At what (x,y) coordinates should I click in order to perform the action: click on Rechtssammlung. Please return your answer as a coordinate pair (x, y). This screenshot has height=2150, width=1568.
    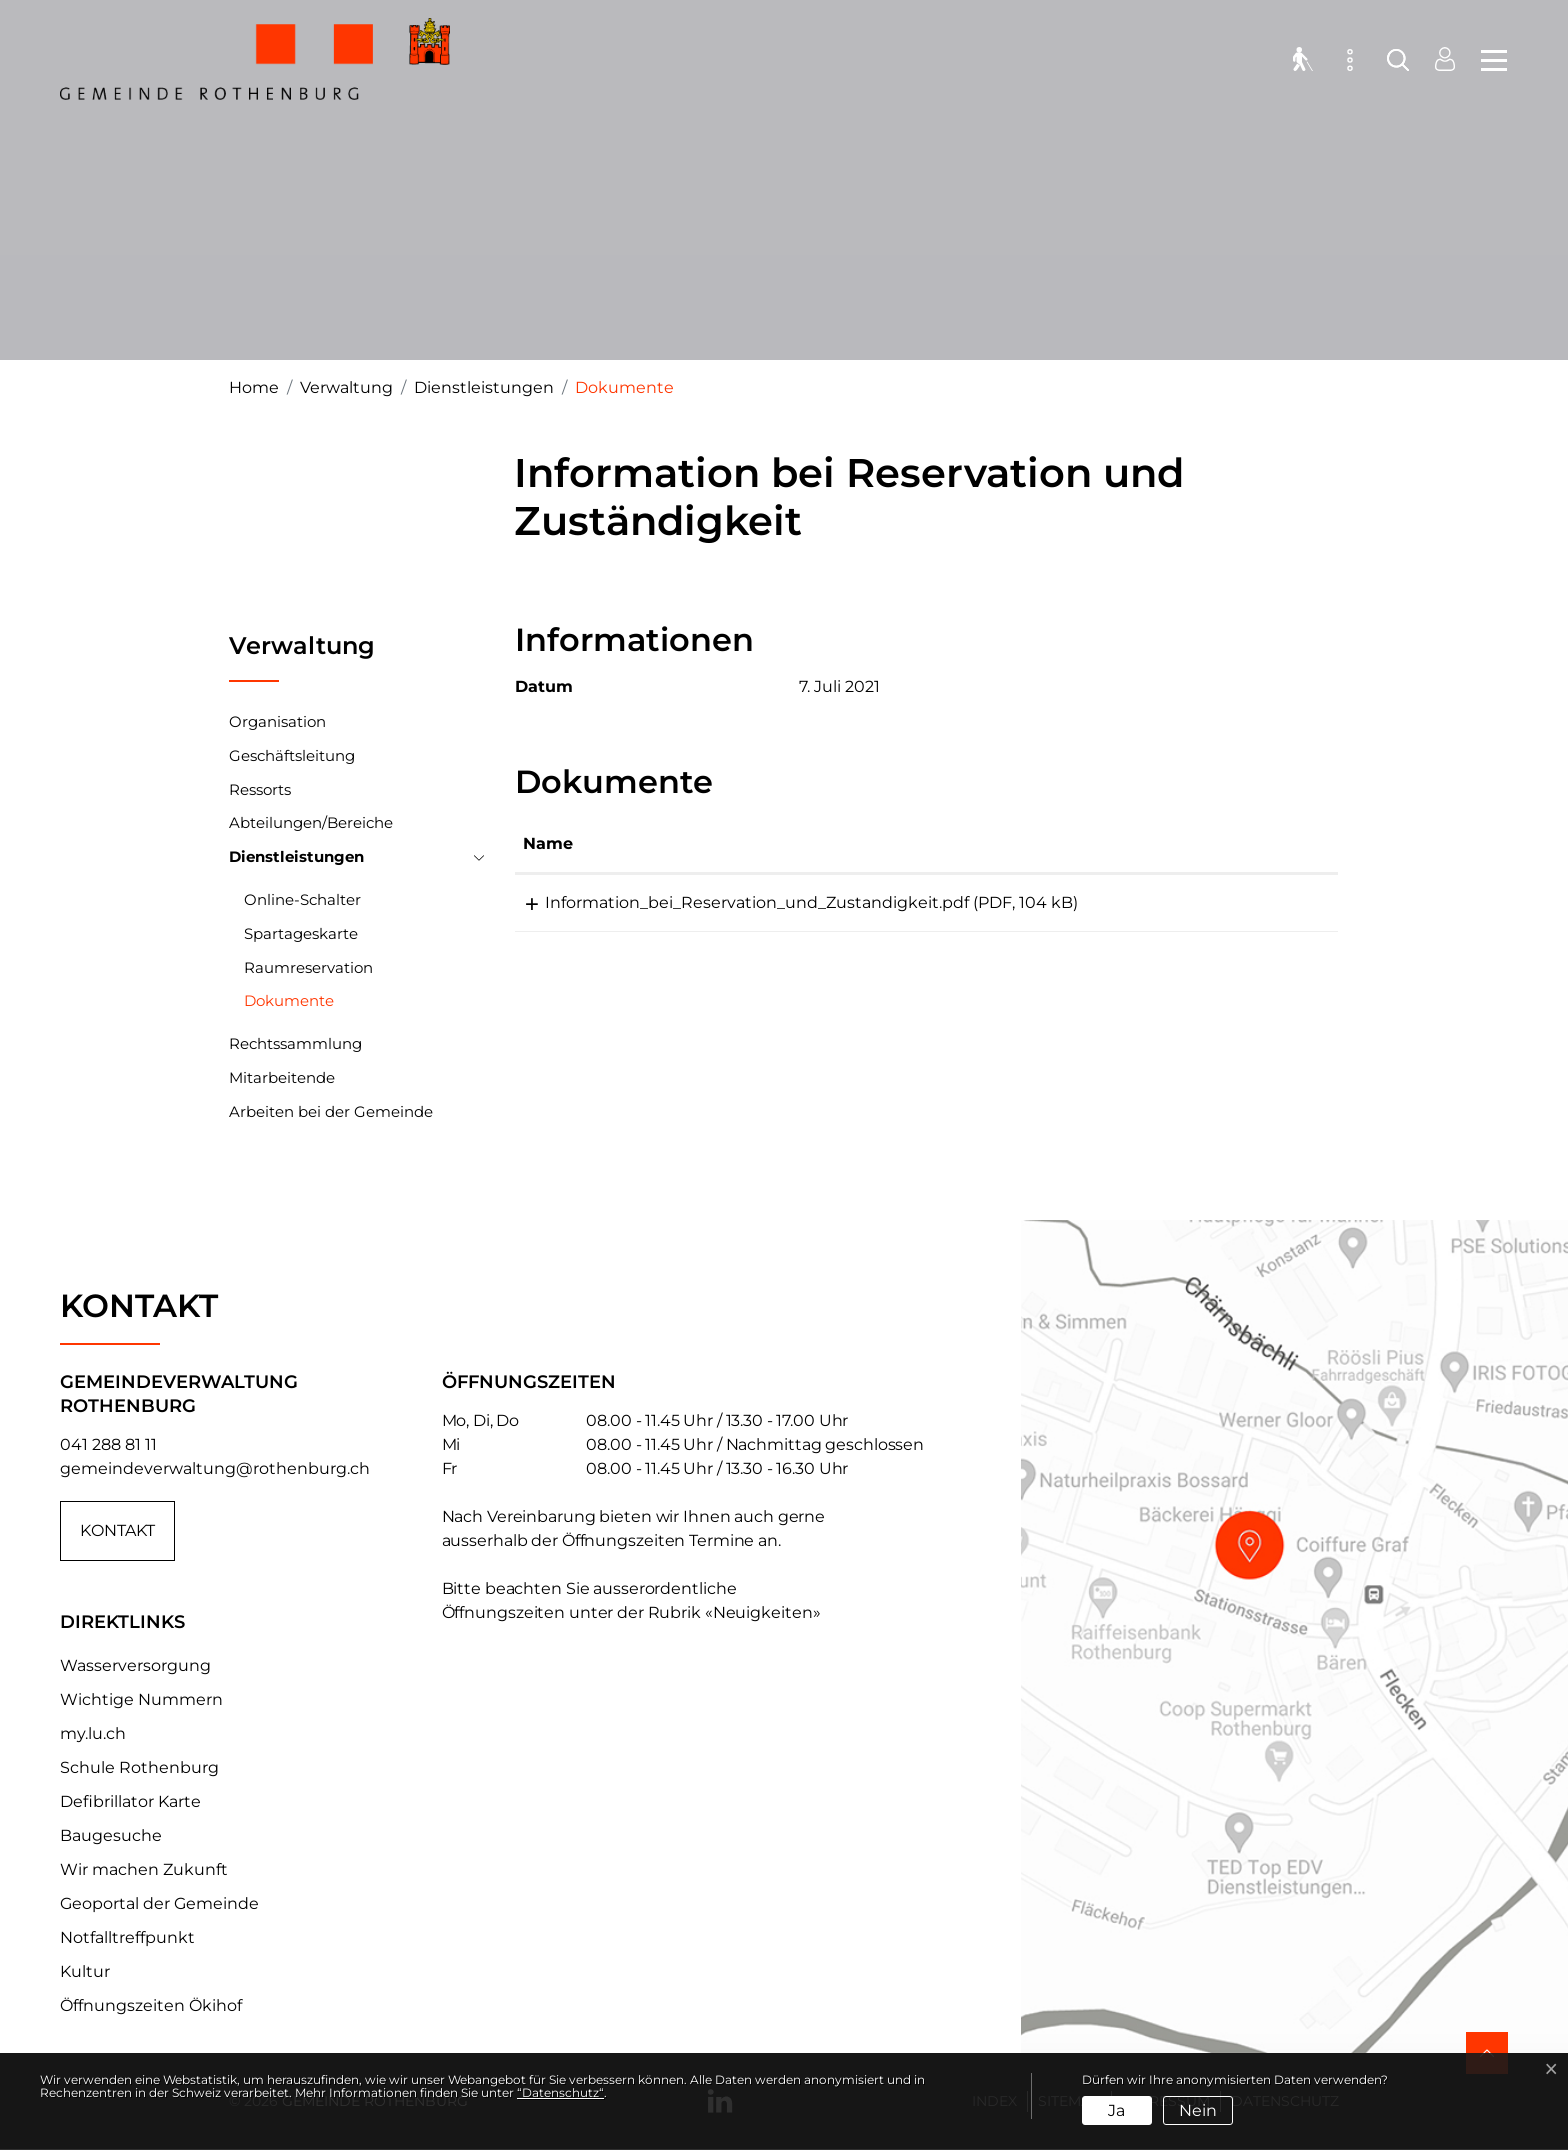
    Looking at the image, I should click on (295, 1043).